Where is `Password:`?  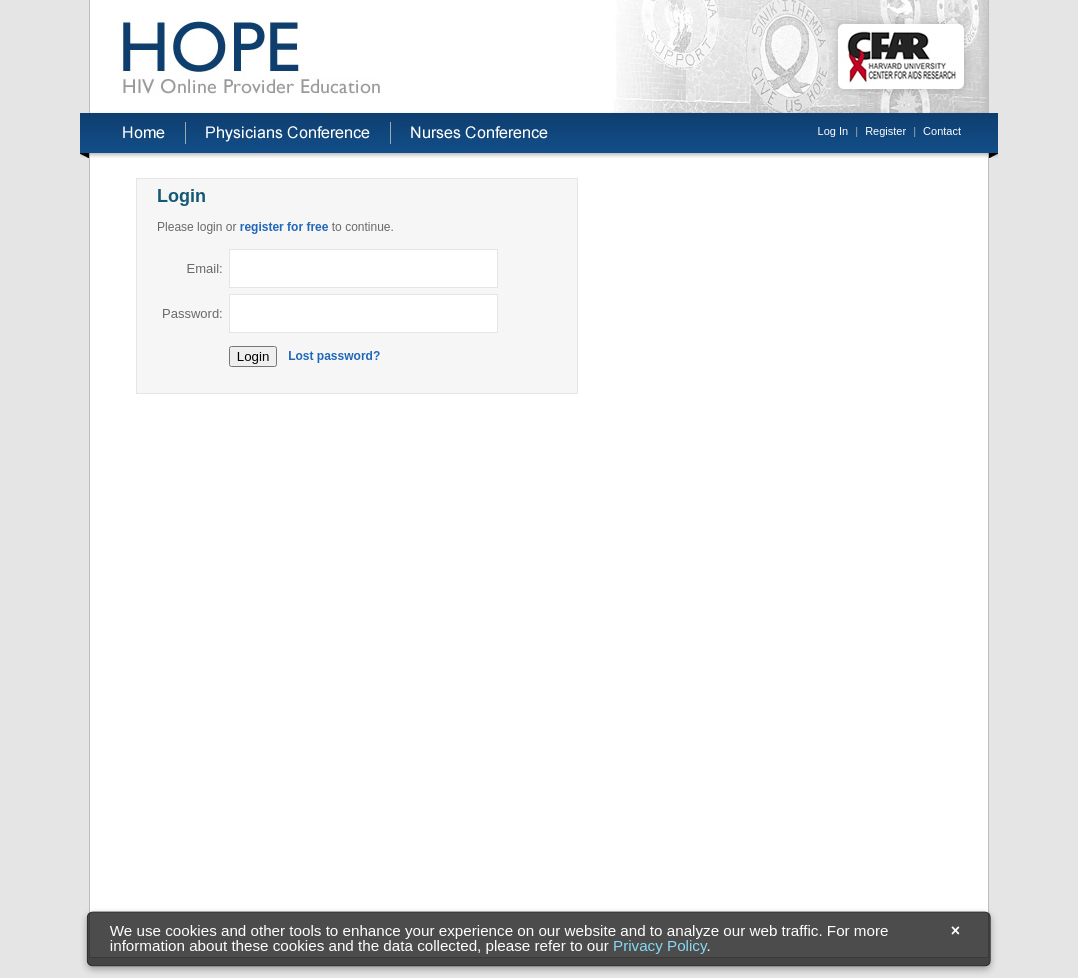
Password: is located at coordinates (192, 313).